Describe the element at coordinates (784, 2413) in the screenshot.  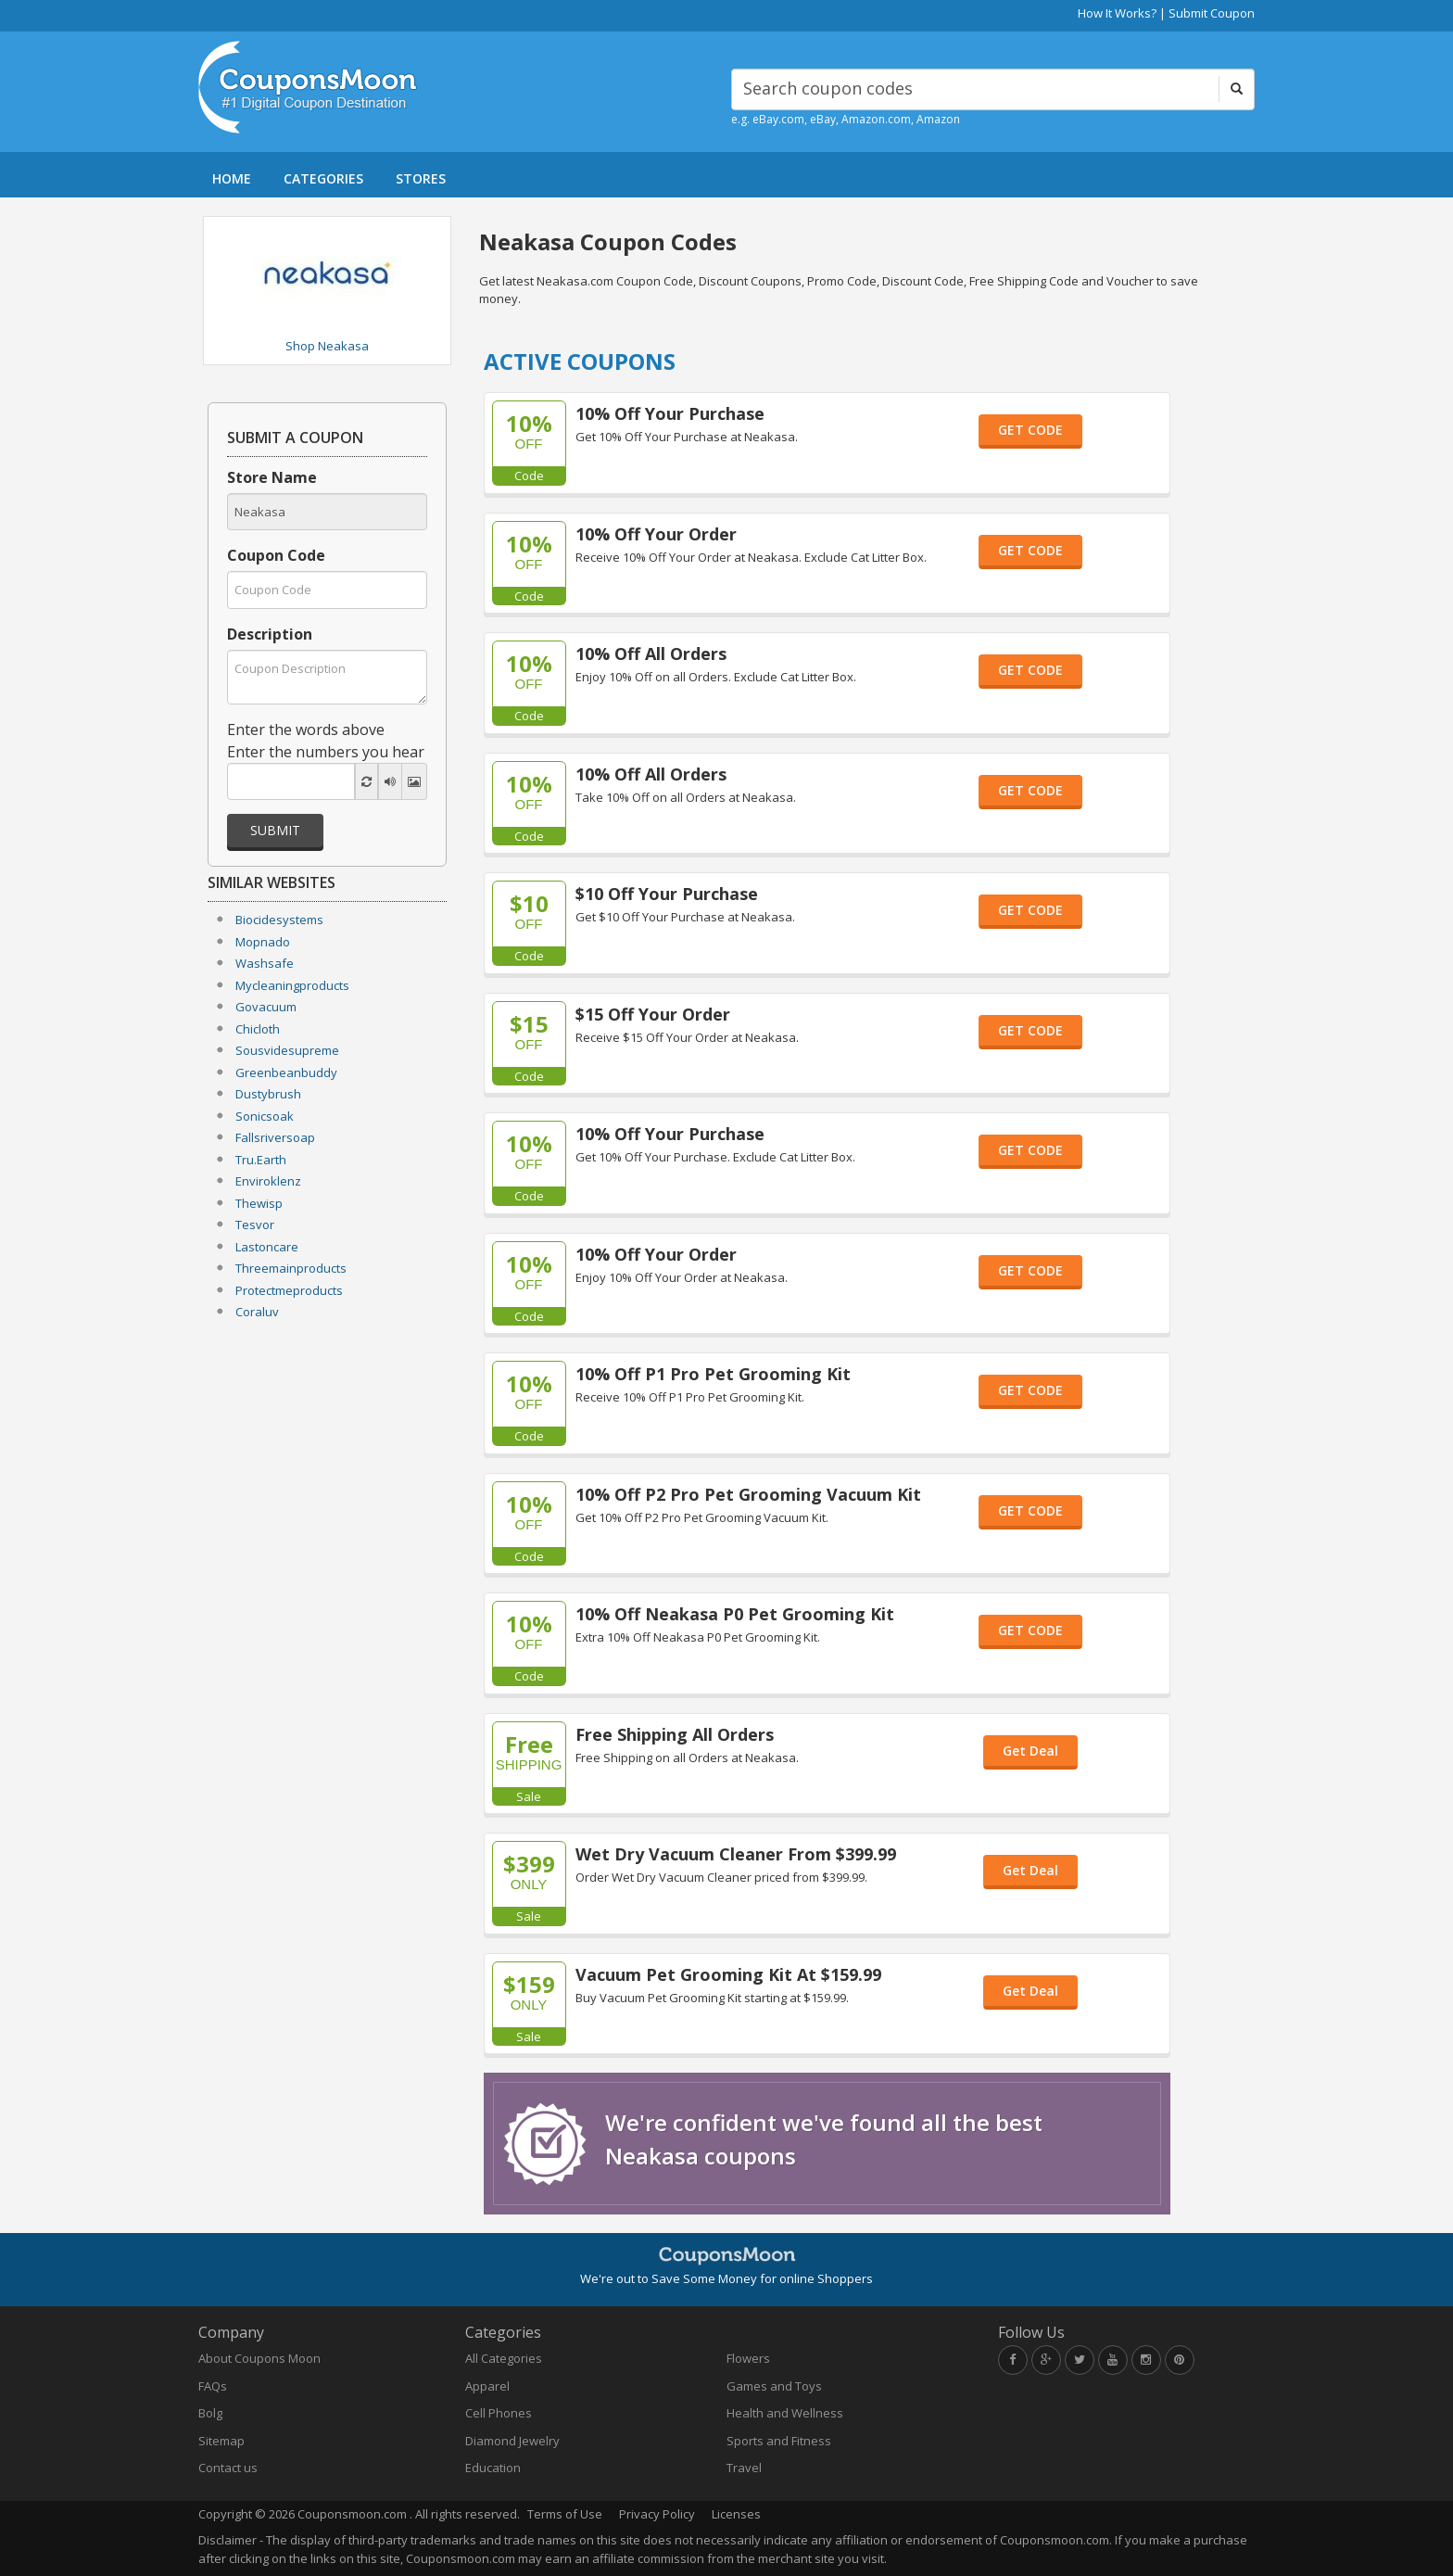
I see `Health and Wellness` at that location.